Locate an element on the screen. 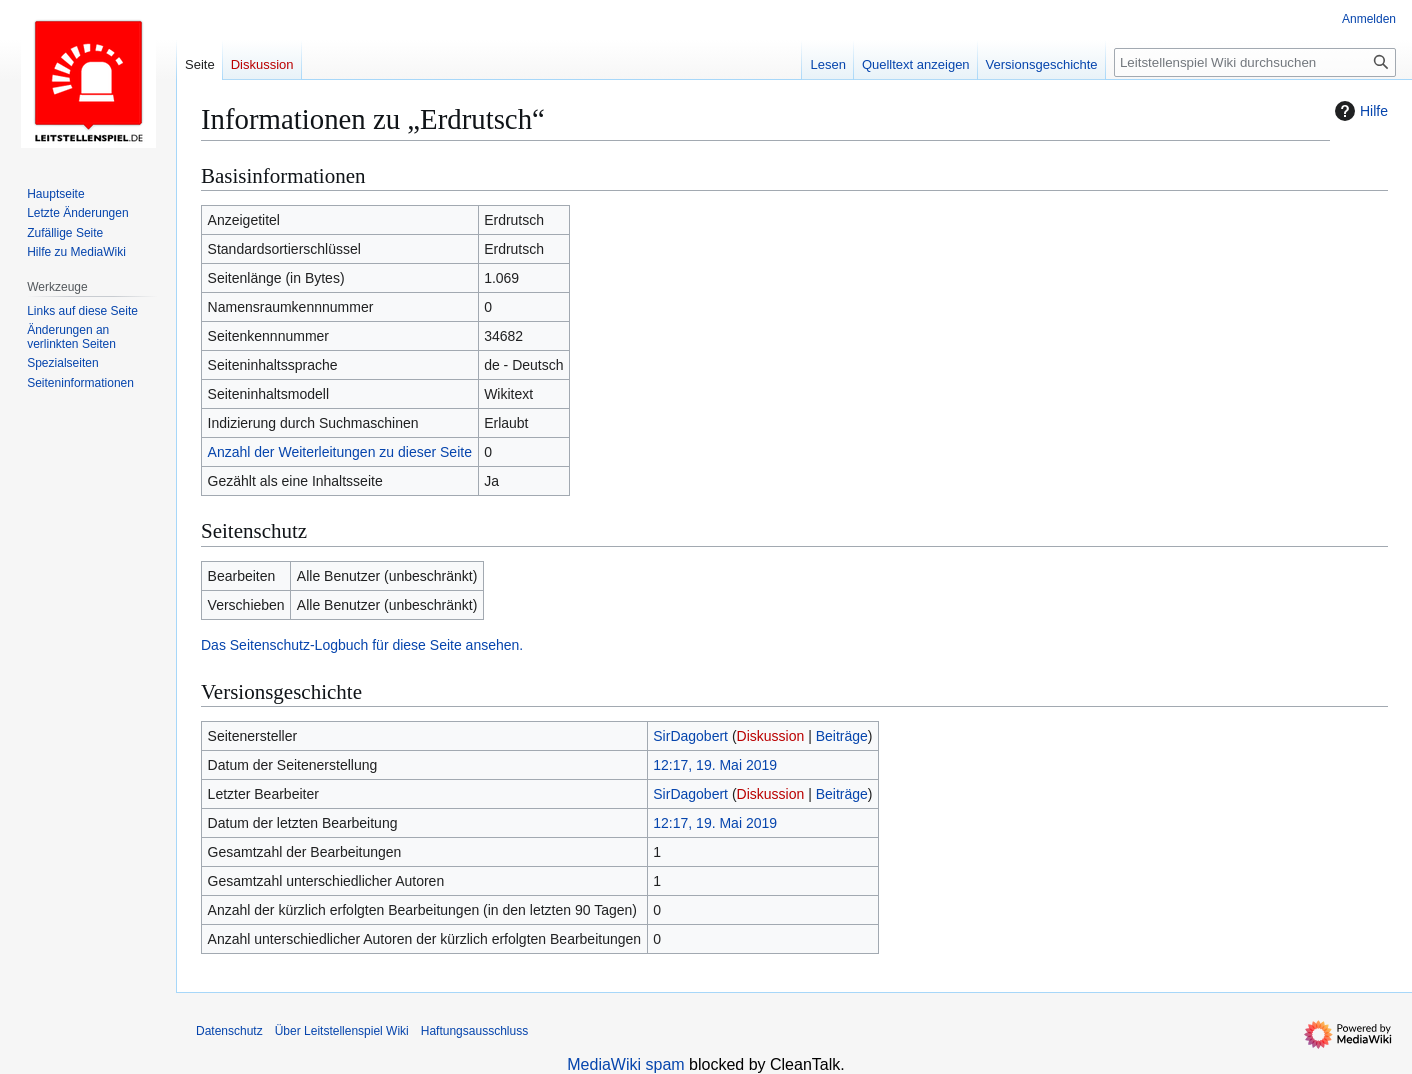 The width and height of the screenshot is (1412, 1074). Anzahl der Weiterleitungen zu dieser Seite is located at coordinates (340, 452).